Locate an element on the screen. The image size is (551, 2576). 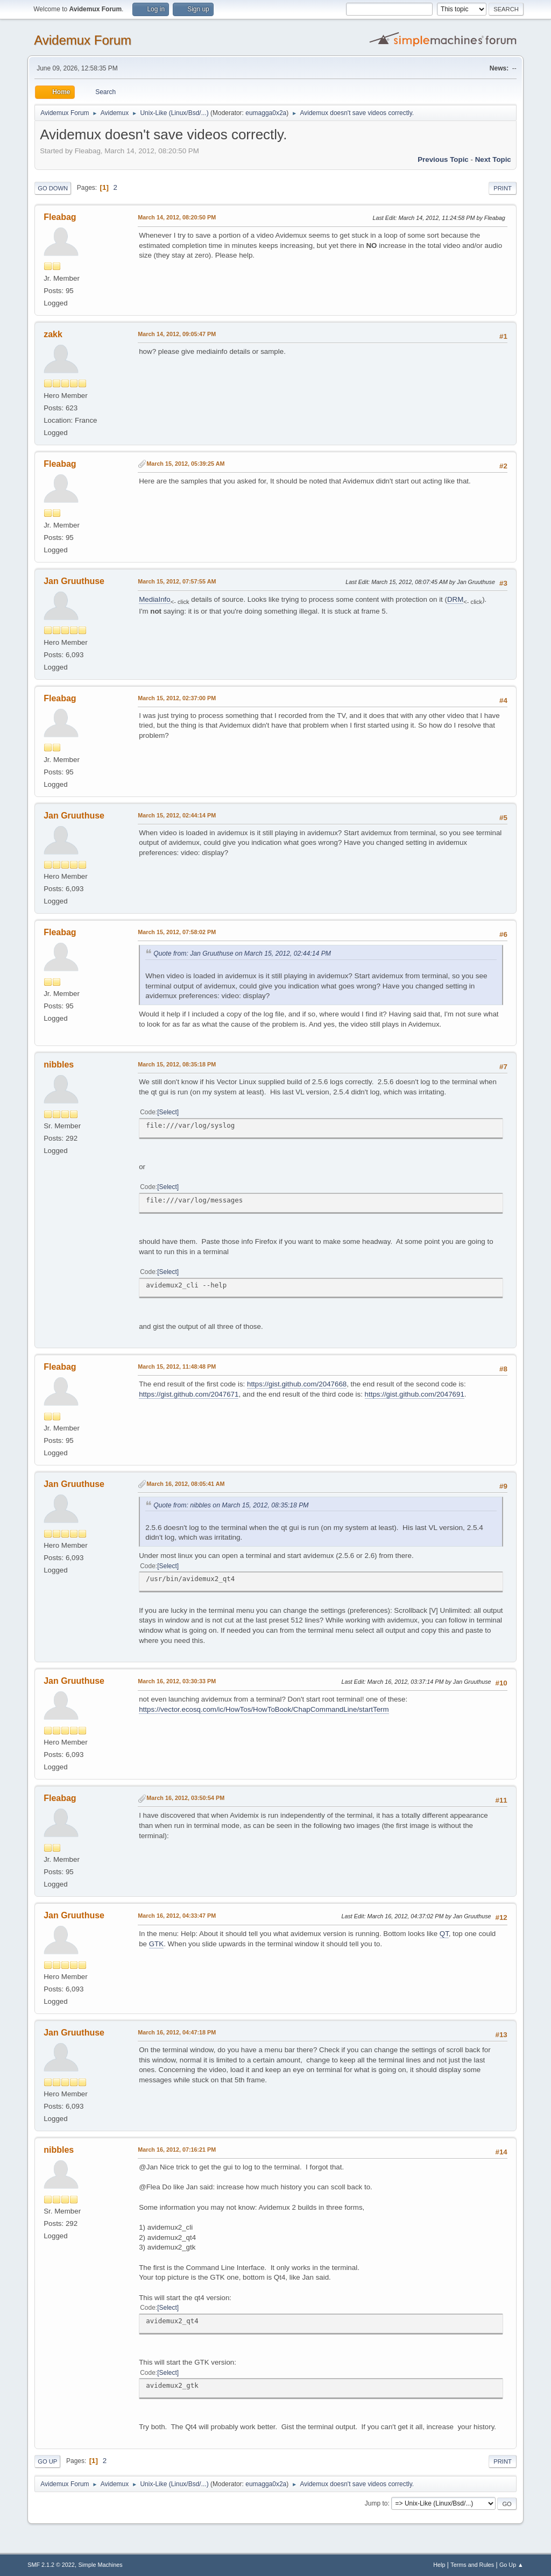
zakk is located at coordinates (53, 334).